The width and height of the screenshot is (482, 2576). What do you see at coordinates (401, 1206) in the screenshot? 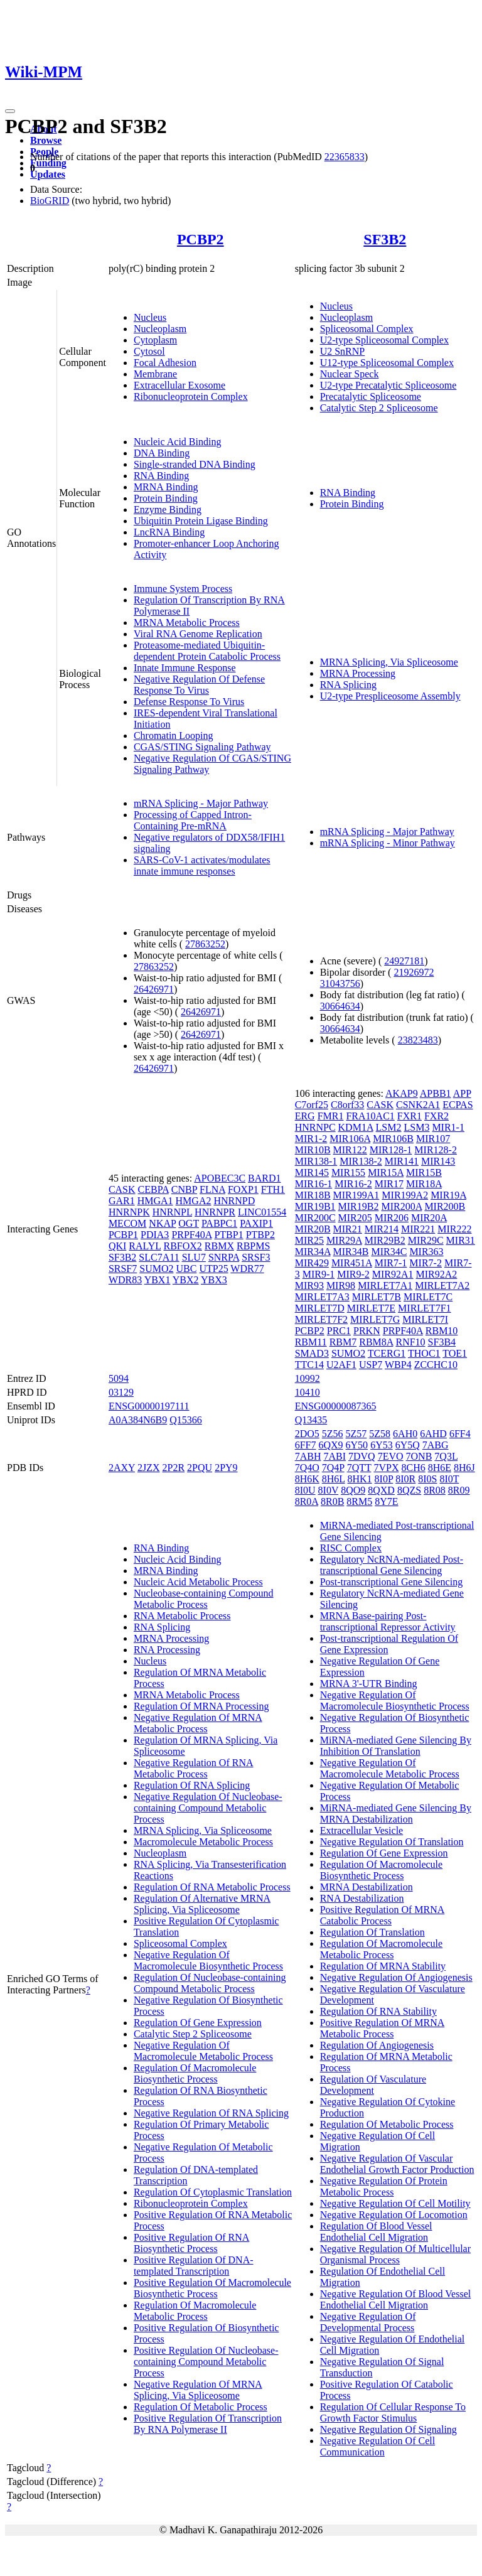
I see `MIR200A` at bounding box center [401, 1206].